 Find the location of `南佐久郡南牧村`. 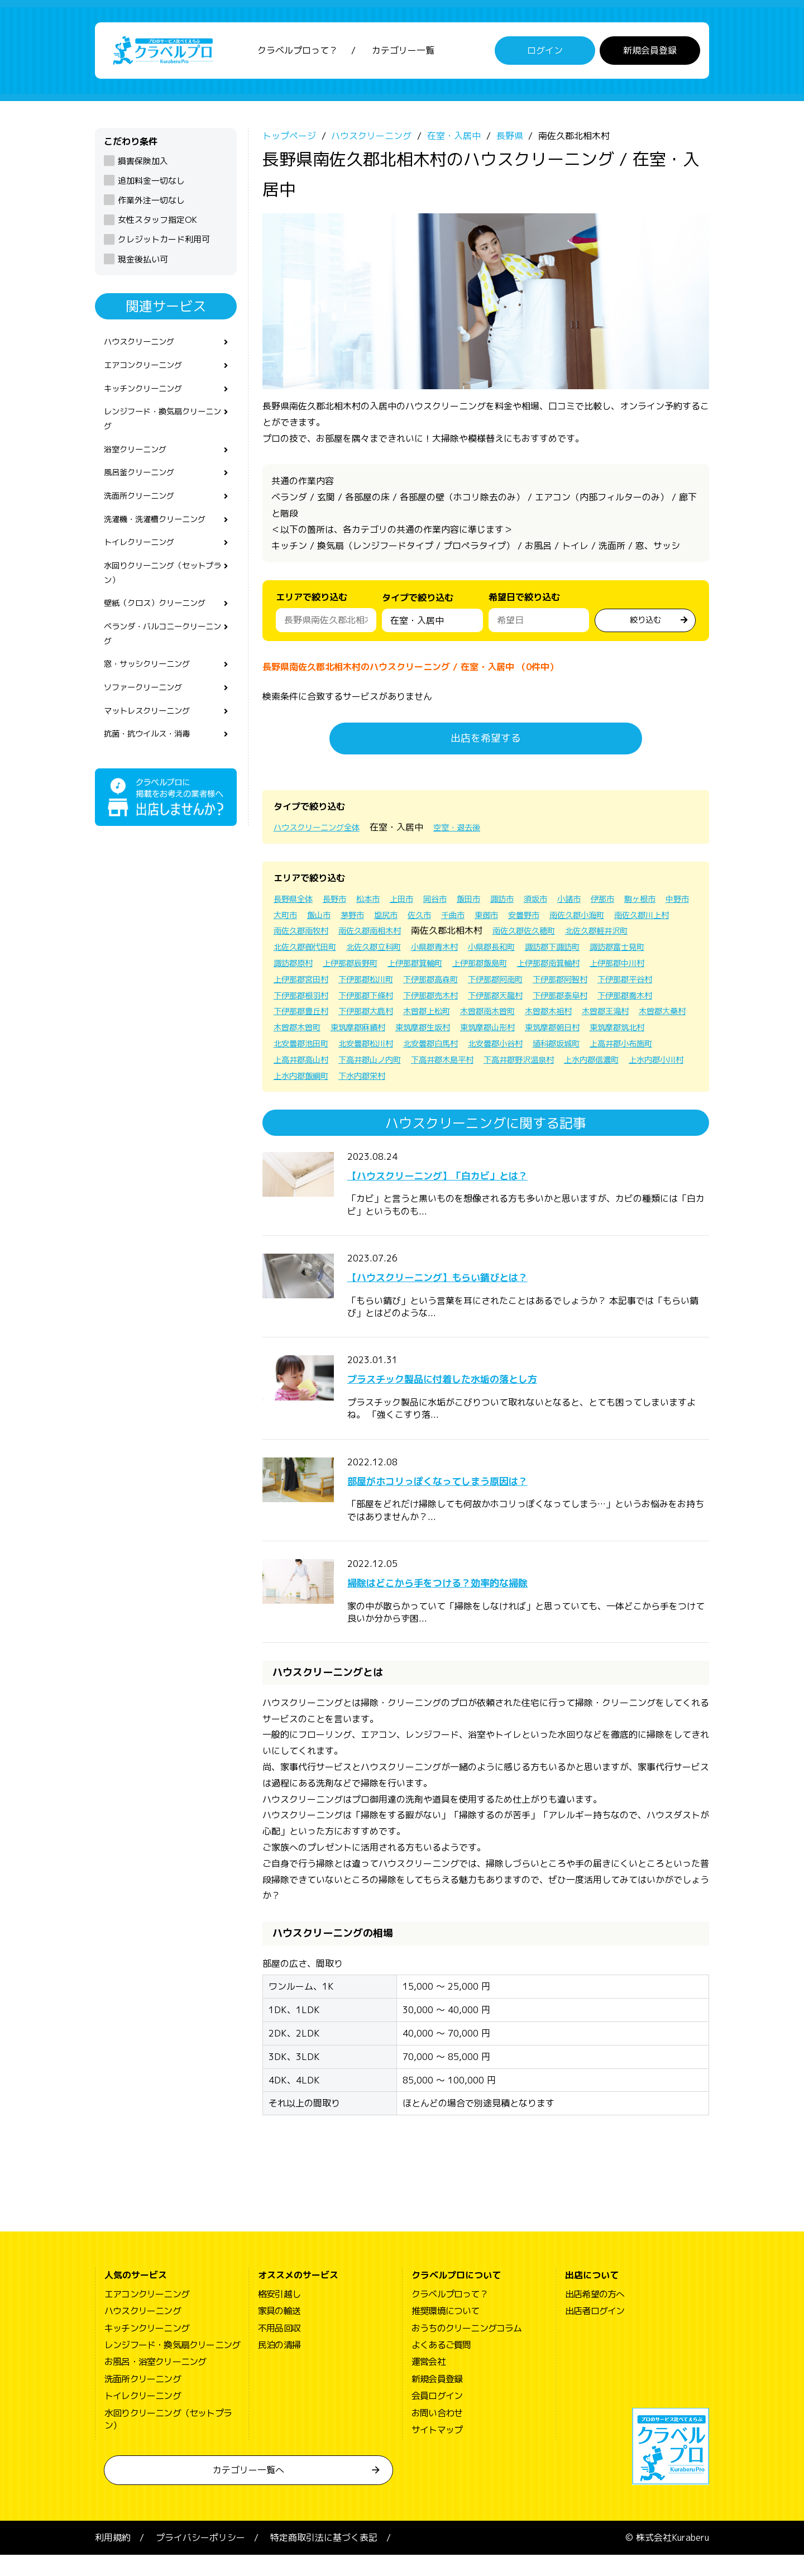

南佐久郡南牧村 is located at coordinates (450, 935).